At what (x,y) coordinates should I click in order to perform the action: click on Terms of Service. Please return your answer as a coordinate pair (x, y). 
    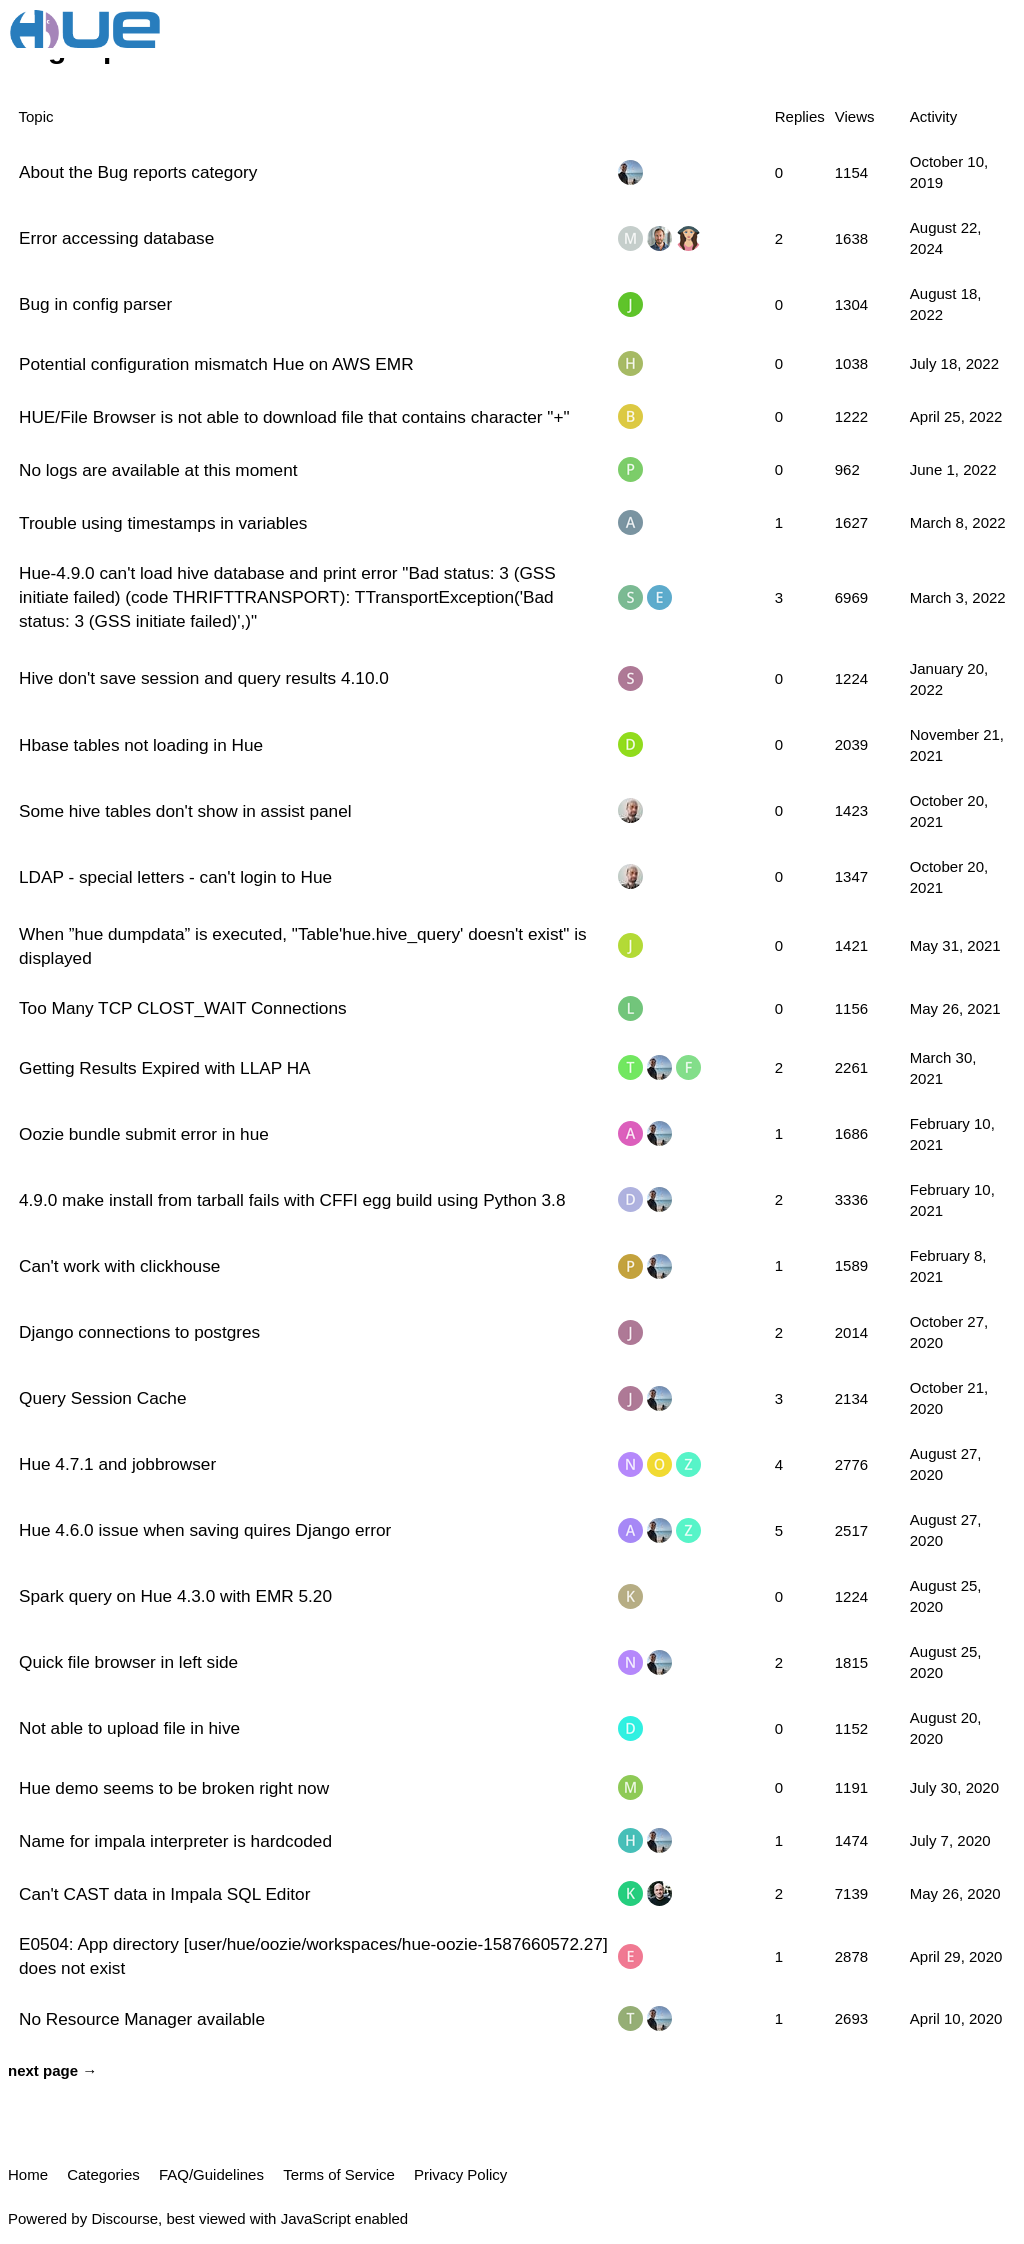
    Looking at the image, I should click on (339, 2174).